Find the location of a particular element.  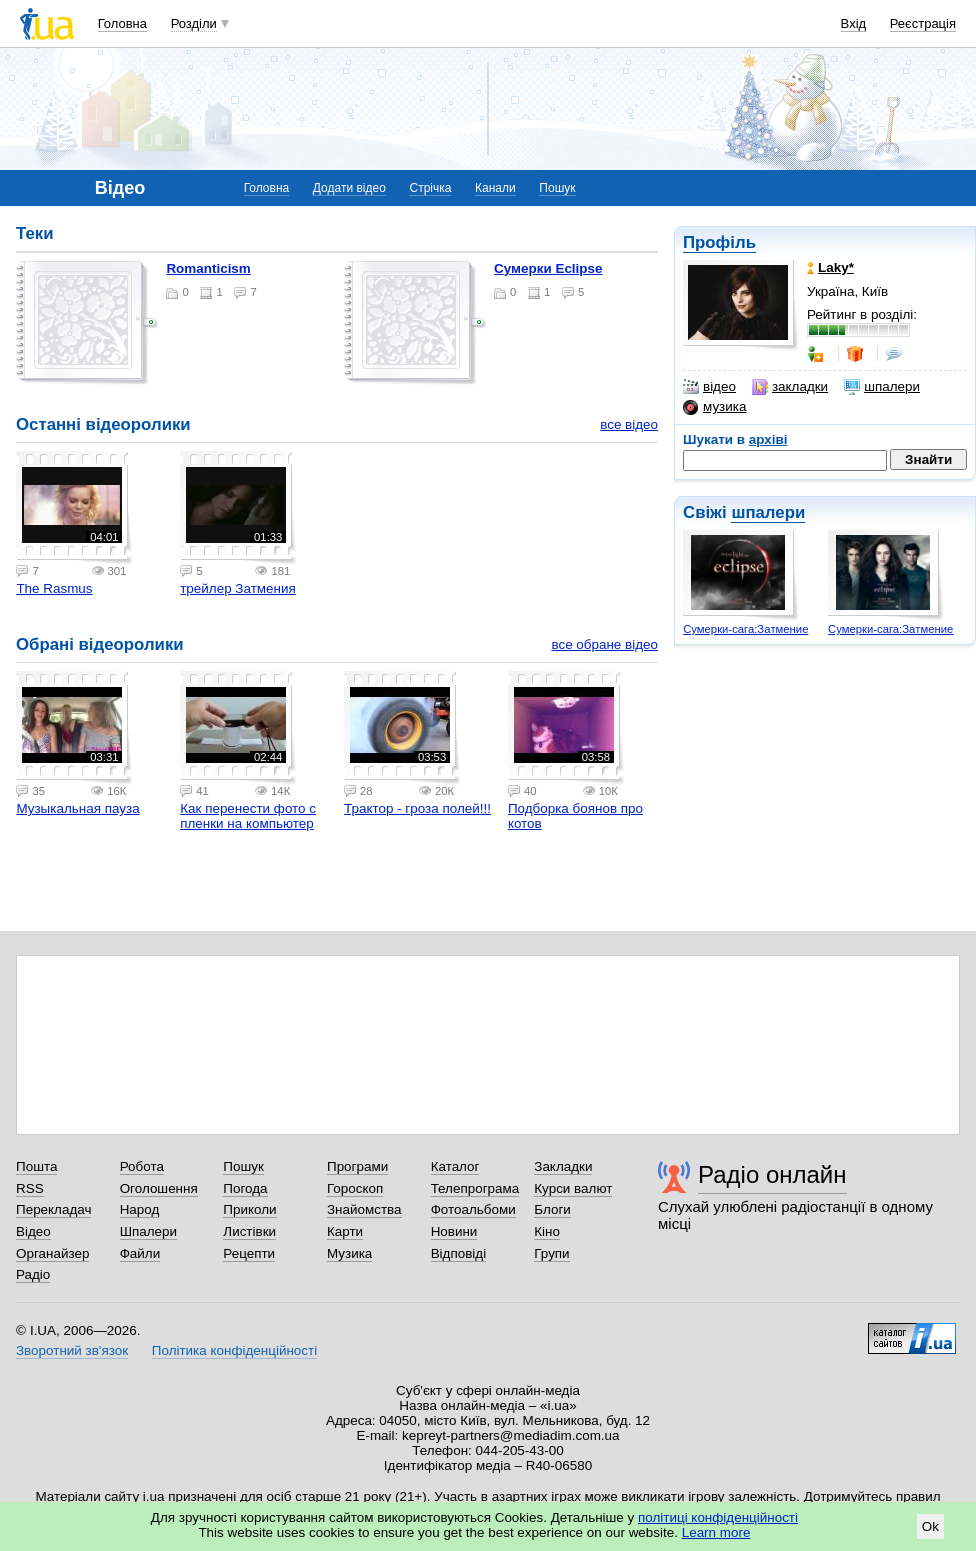

Органайзер is located at coordinates (52, 1253).